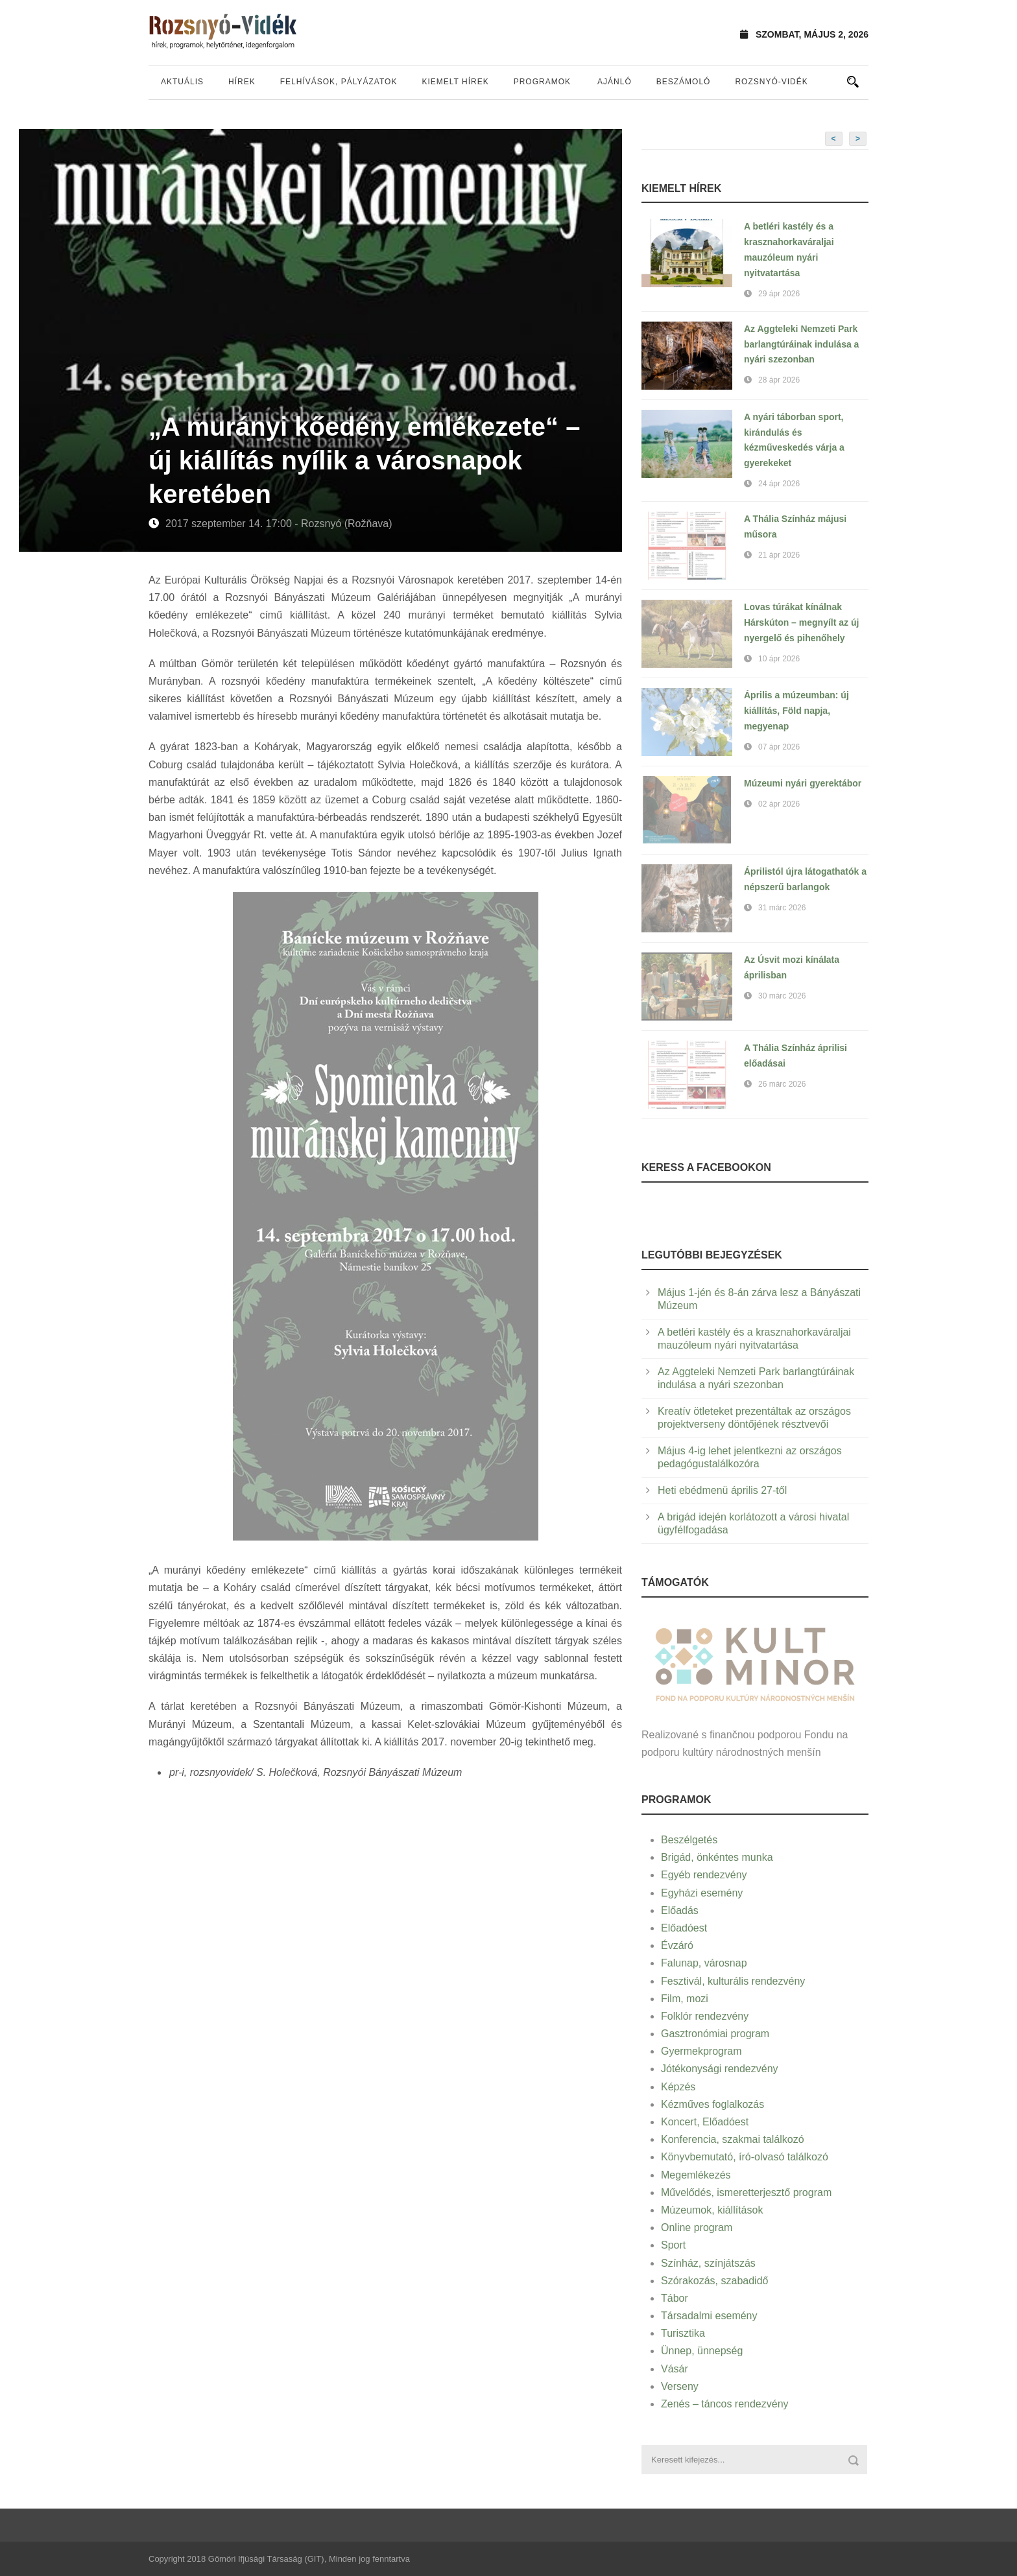 This screenshot has width=1017, height=2576. I want to click on Vásár, so click(674, 2368).